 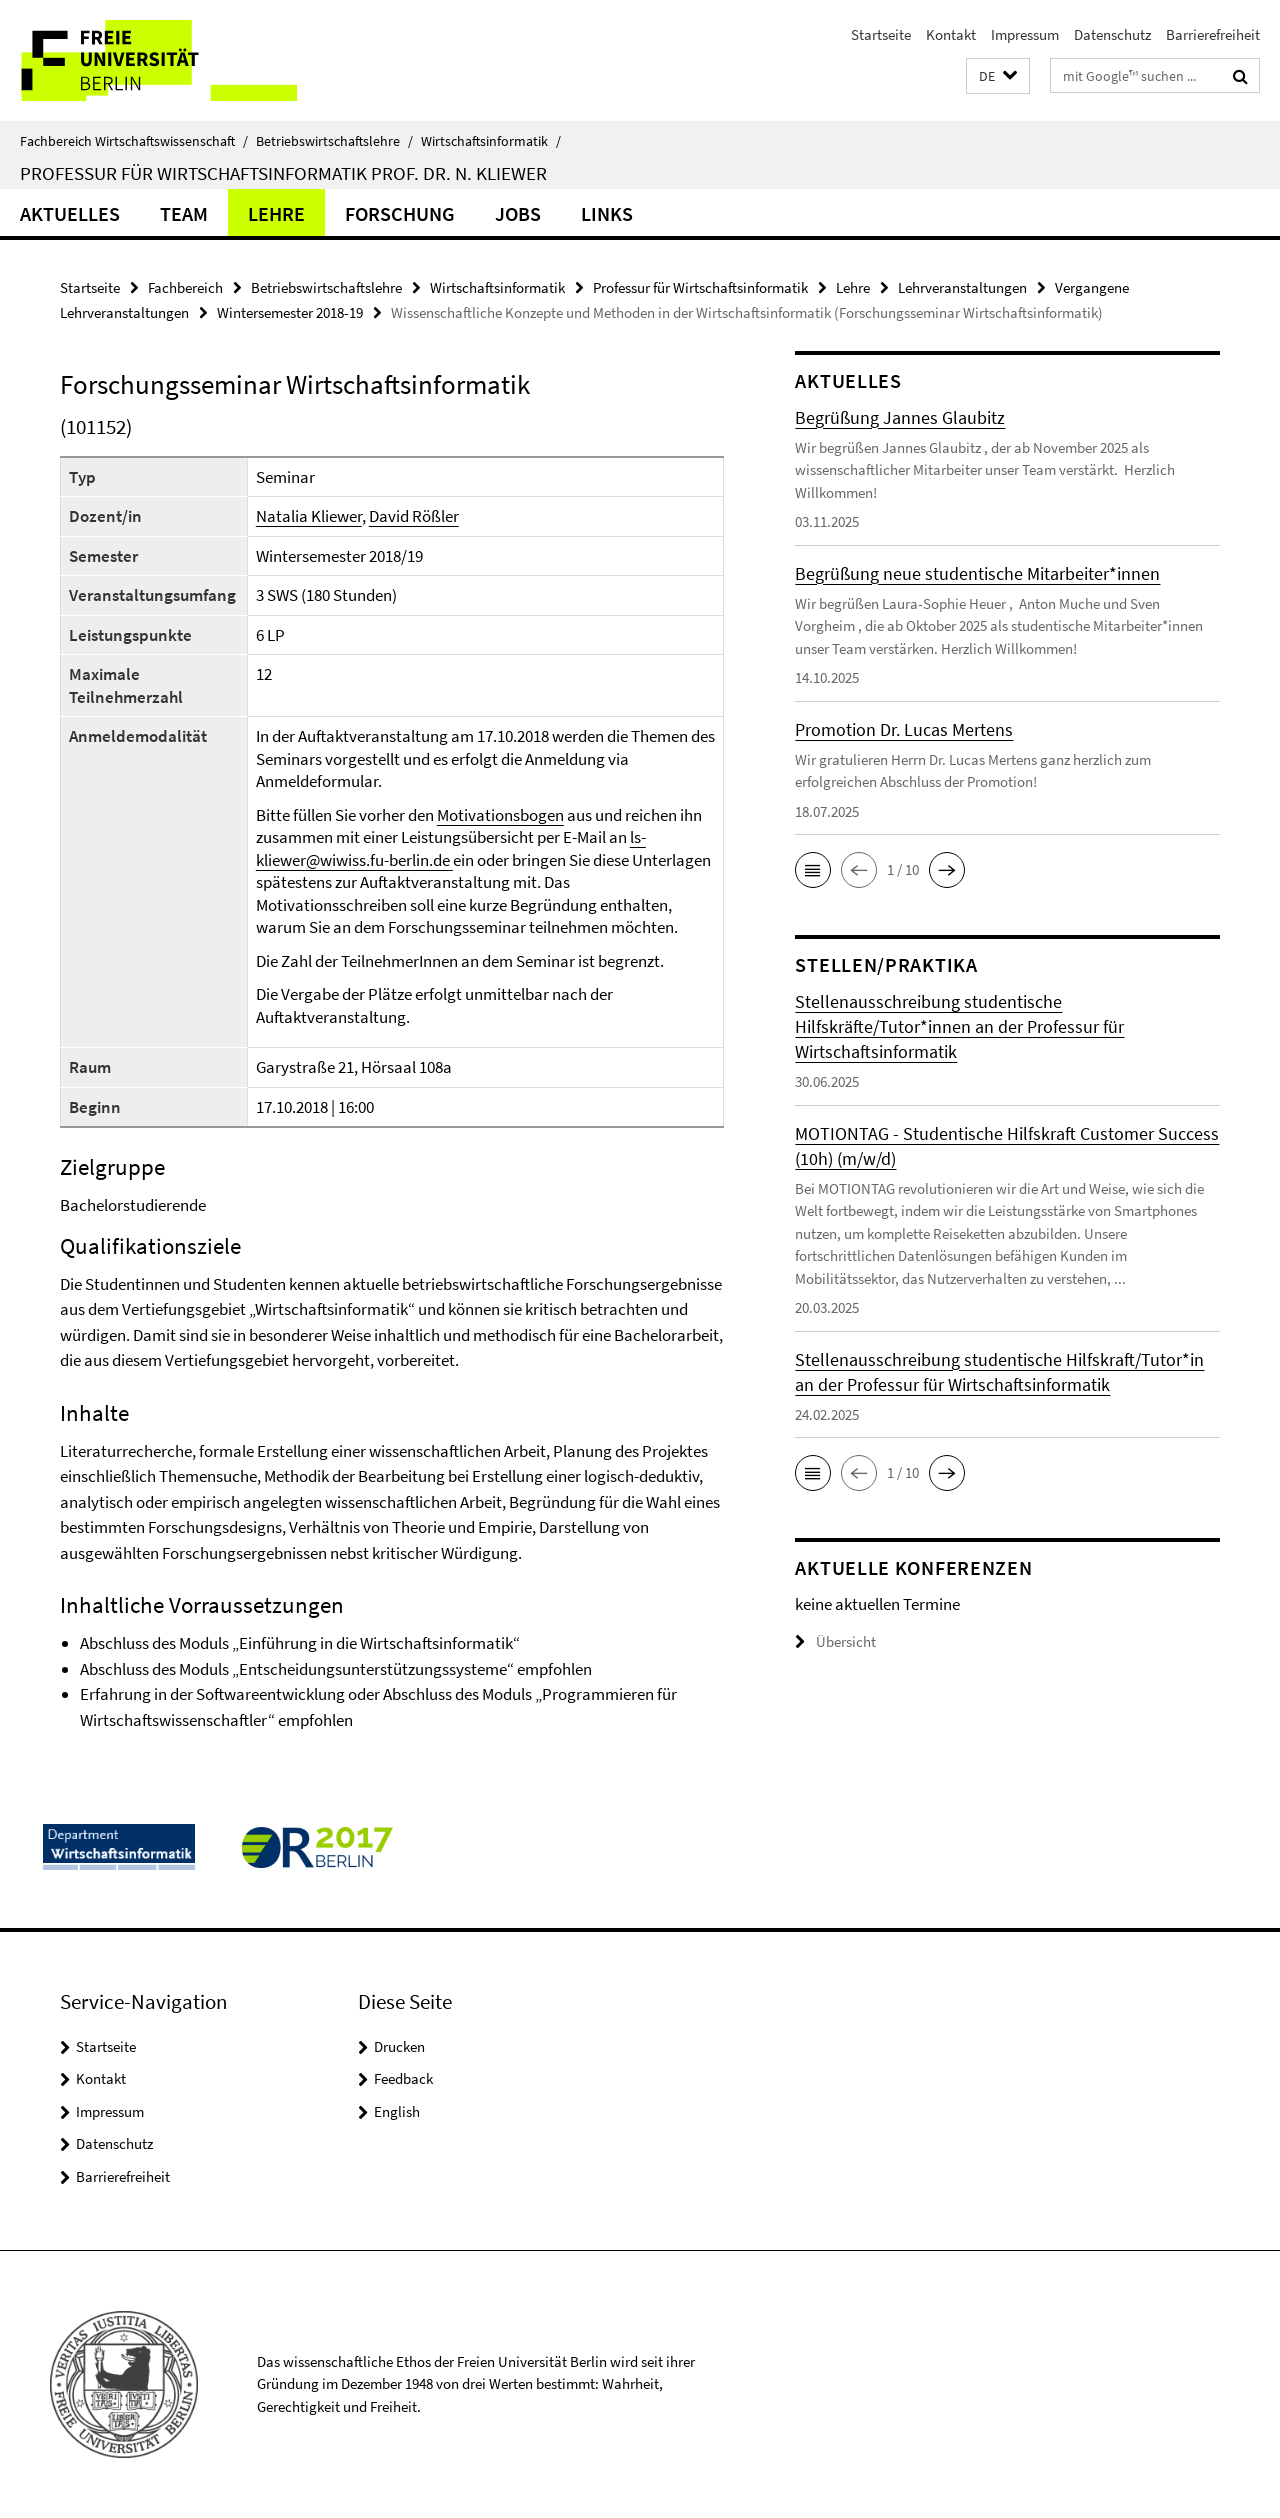 I want to click on Forschung, so click(x=400, y=213).